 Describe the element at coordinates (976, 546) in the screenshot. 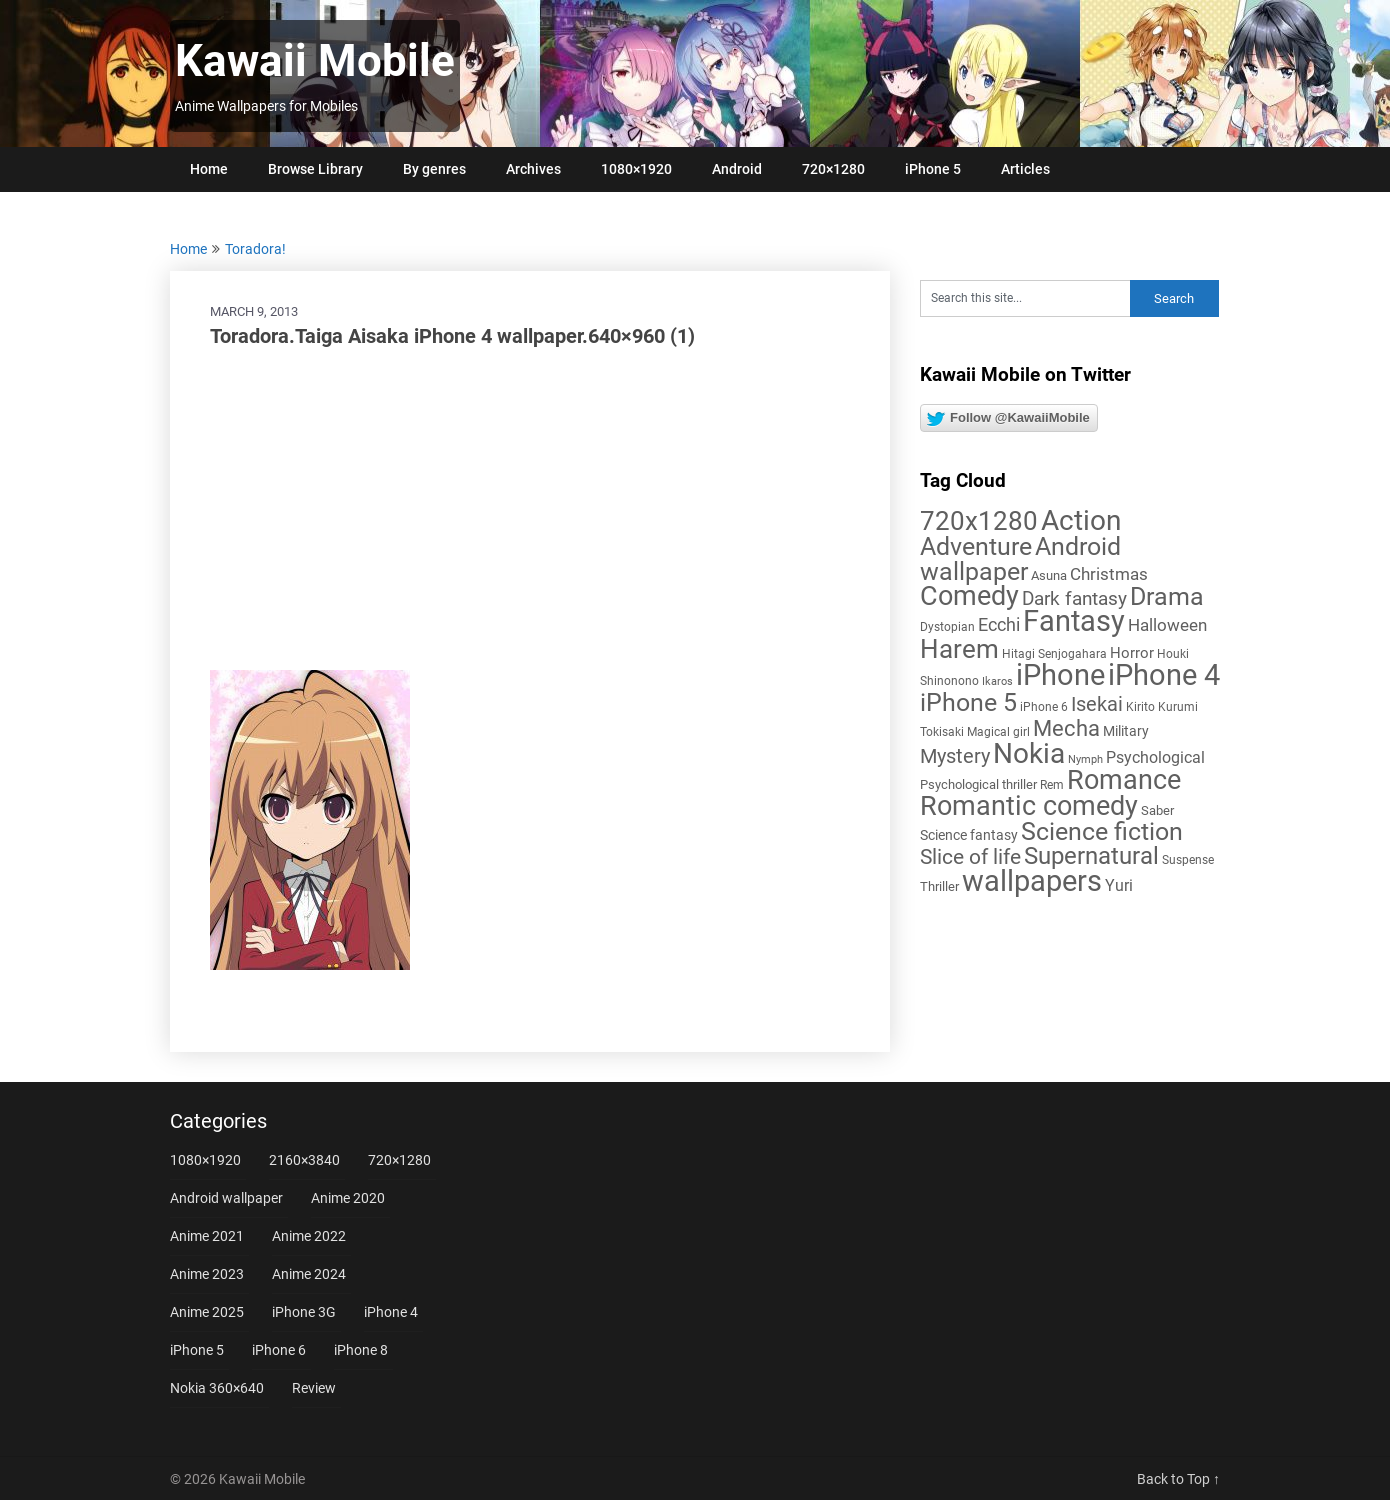

I see `Adventure [Adventure (58 items)]` at that location.